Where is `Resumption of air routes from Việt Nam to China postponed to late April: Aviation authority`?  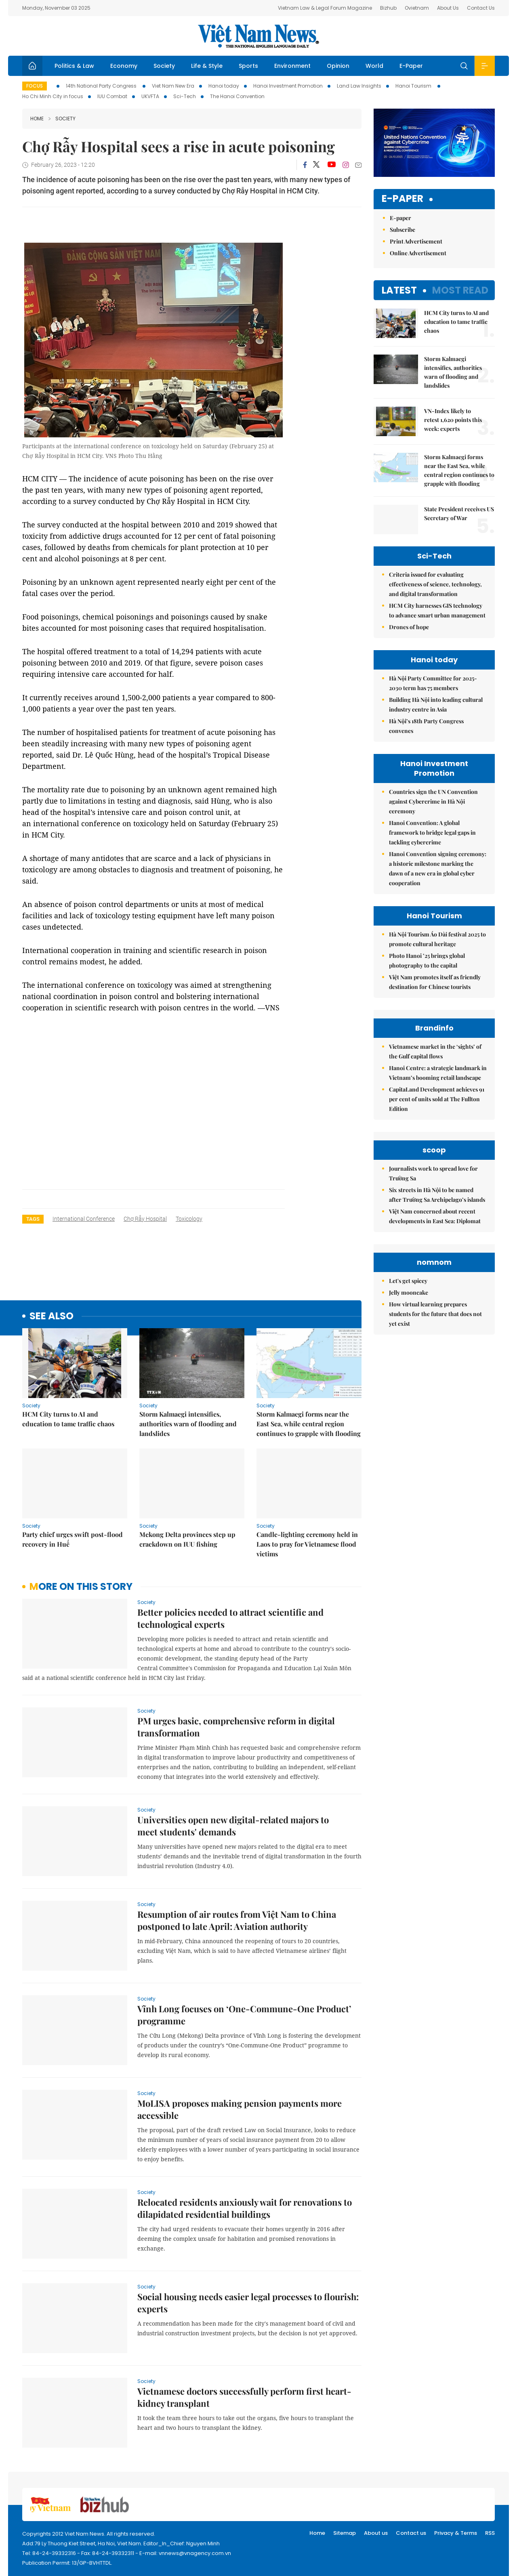
Resumption of air routes from Việt Nam to China postponed to late April: Aviation authority is located at coordinates (236, 1920).